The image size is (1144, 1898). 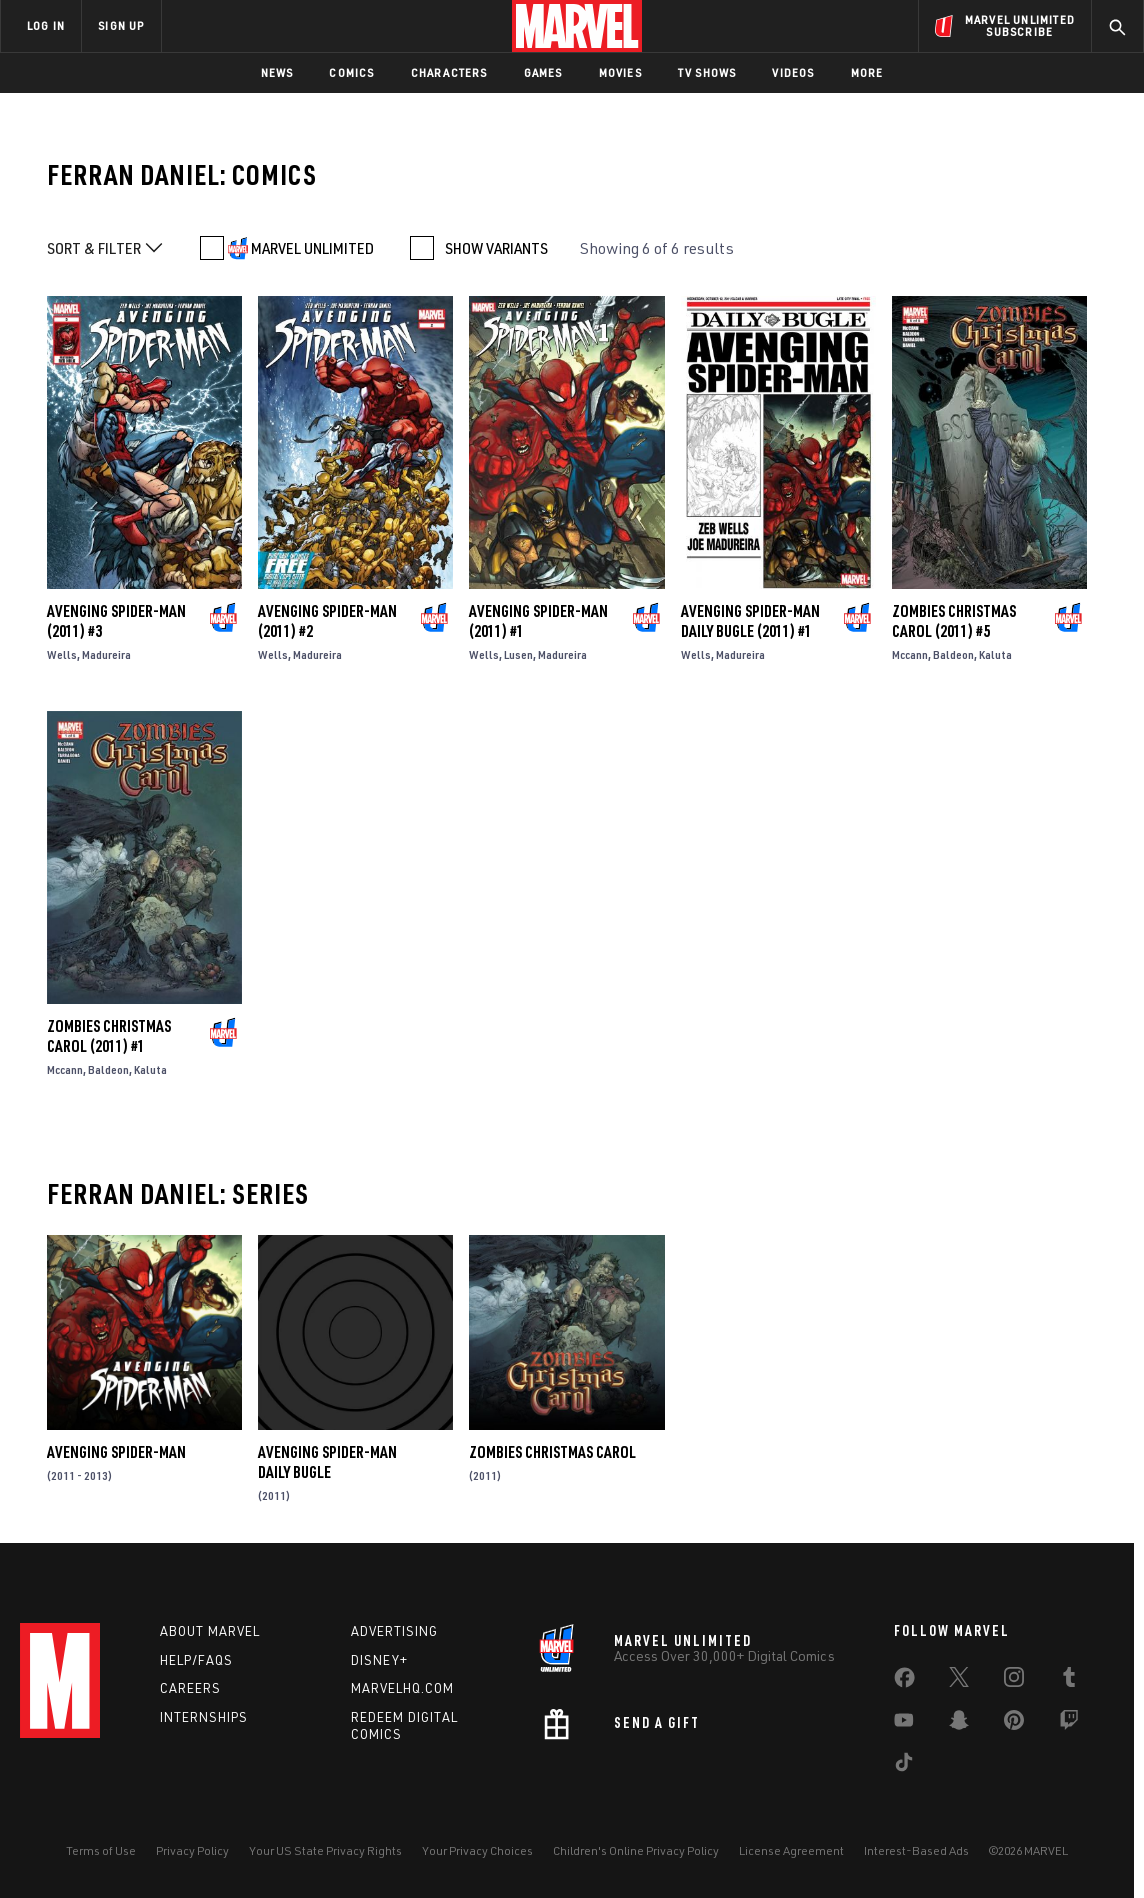 What do you see at coordinates (543, 72) in the screenshot?
I see `Games` at bounding box center [543, 72].